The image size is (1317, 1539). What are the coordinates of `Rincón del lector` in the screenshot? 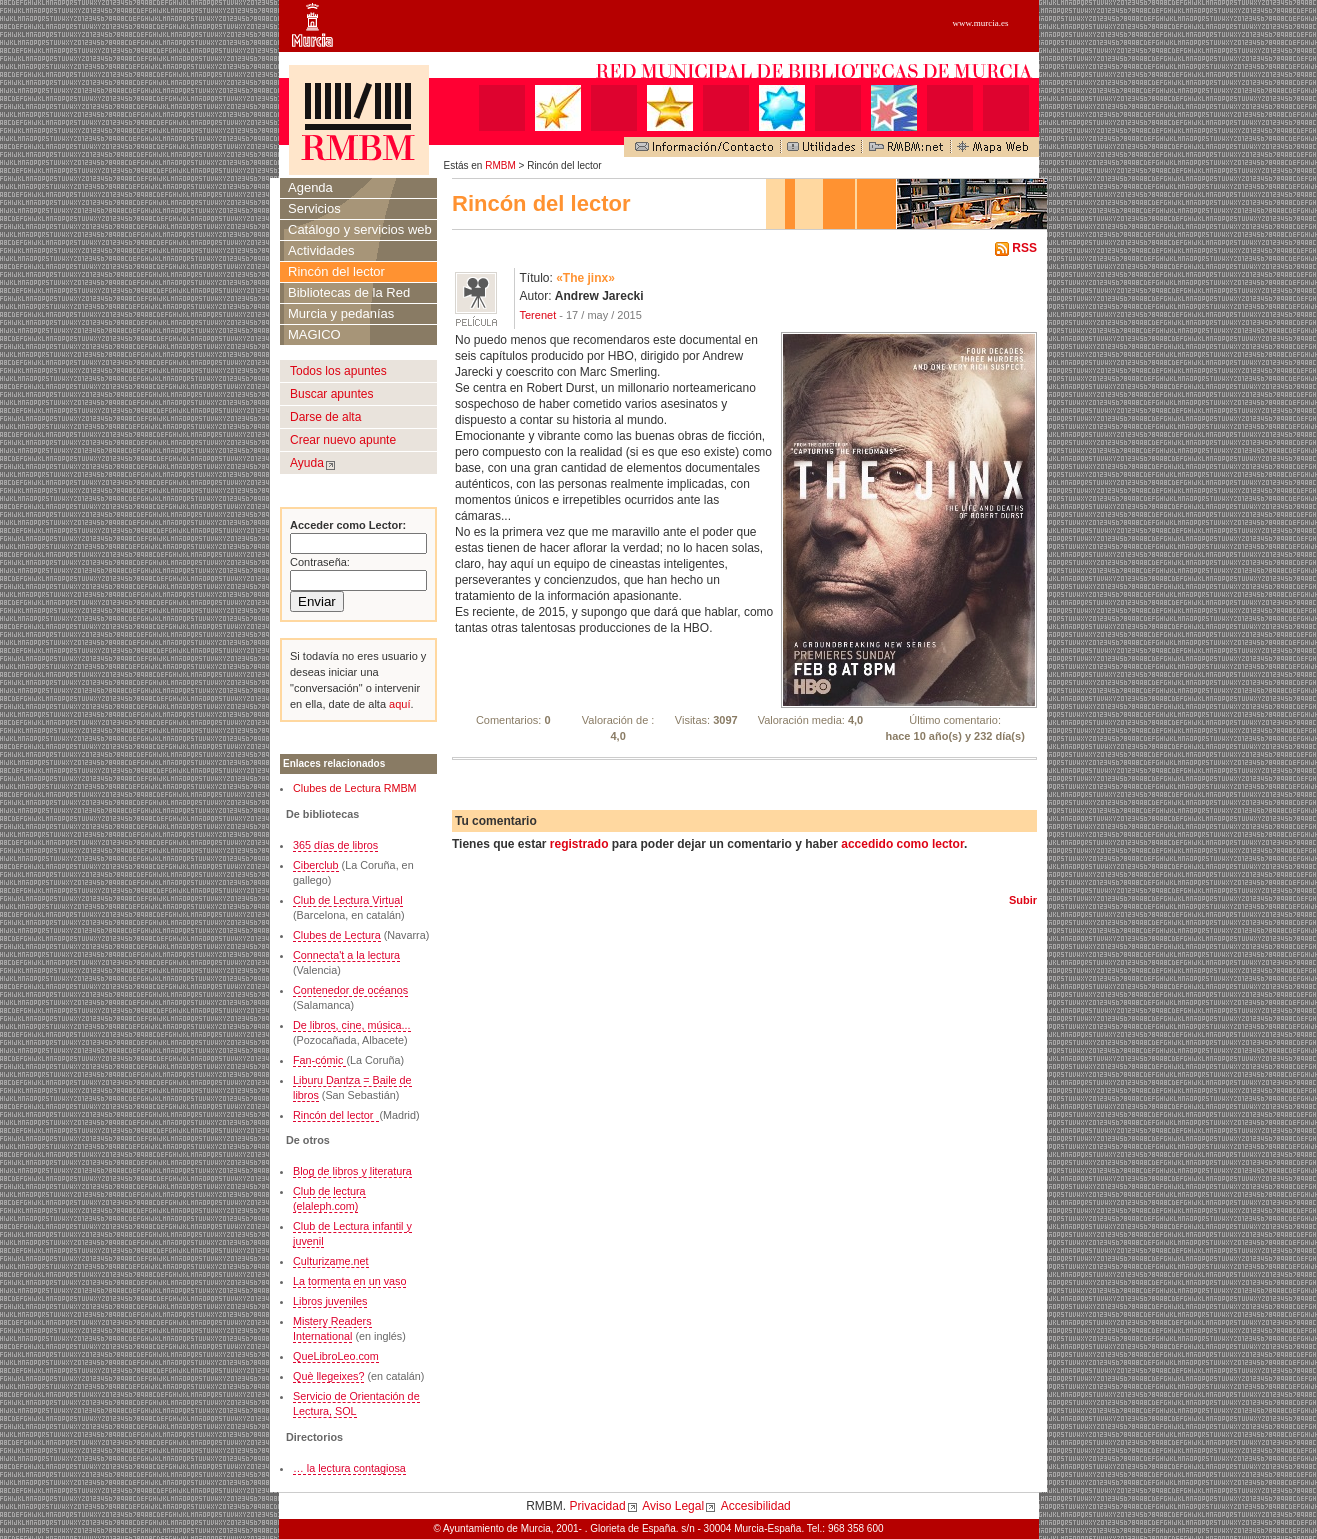 It's located at (336, 271).